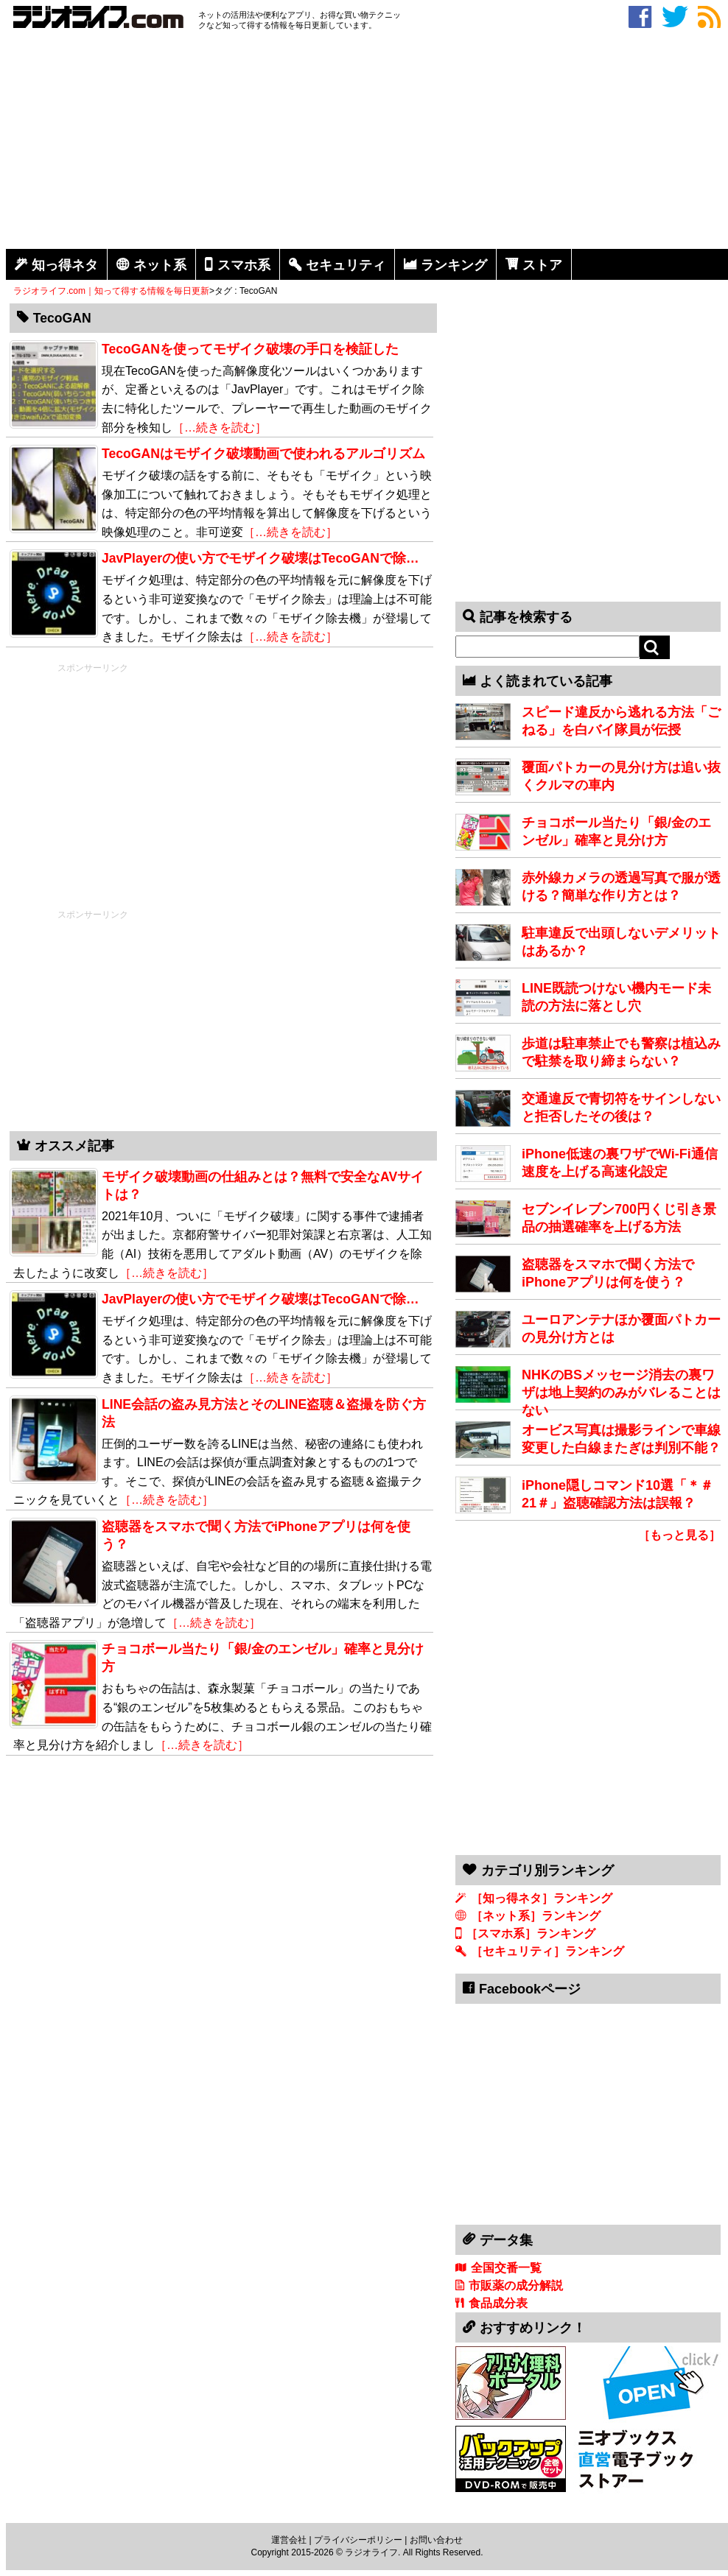 This screenshot has height=2576, width=728. I want to click on ランキング, so click(454, 265).